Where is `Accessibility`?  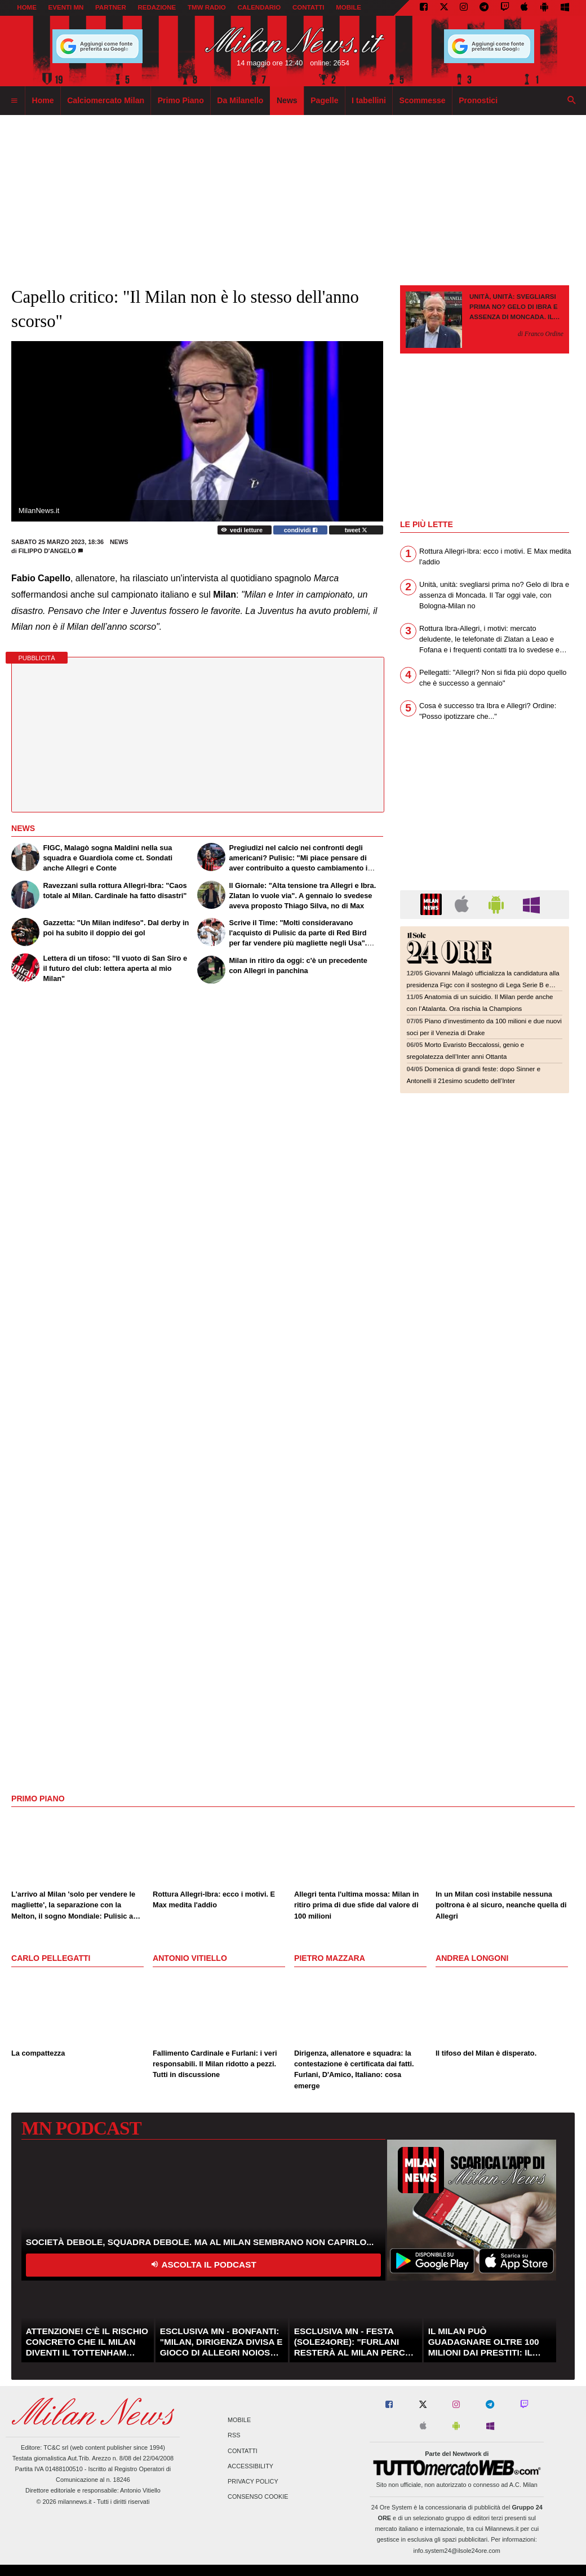
Accessibility is located at coordinates (250, 2466).